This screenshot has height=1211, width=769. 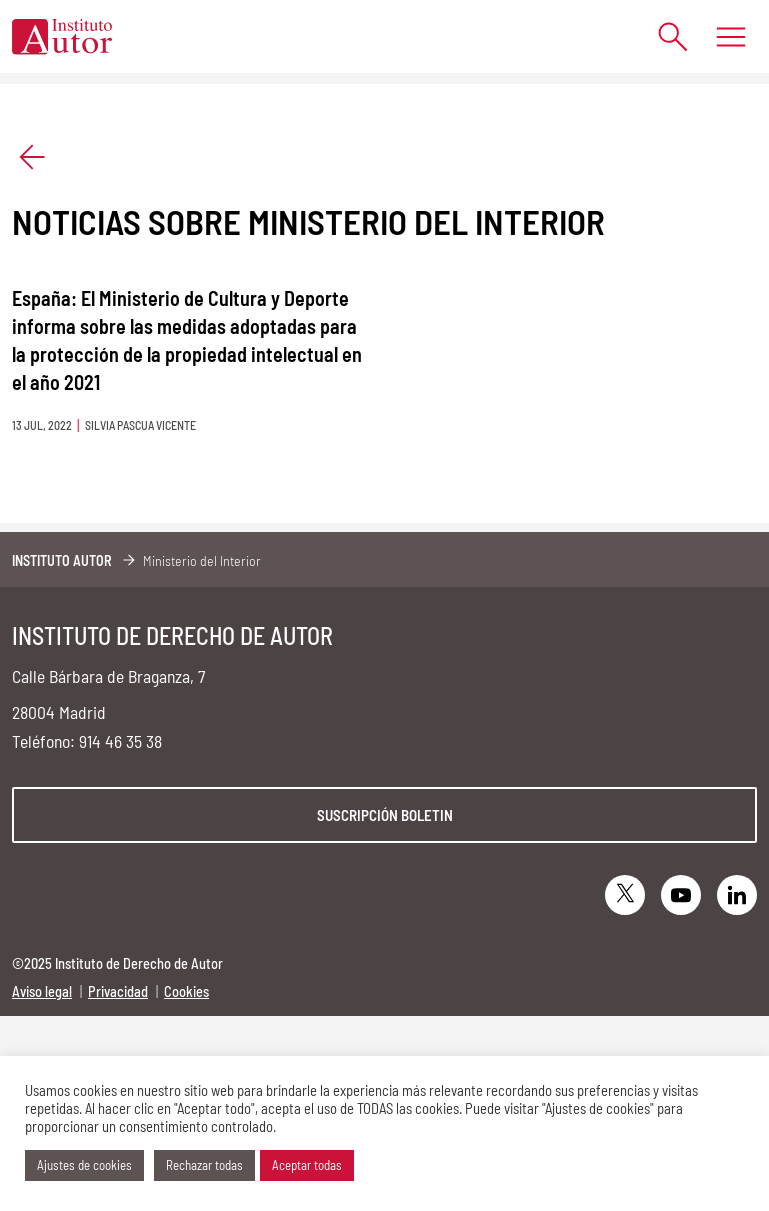 I want to click on Instituto Autor, so click(x=62, y=560).